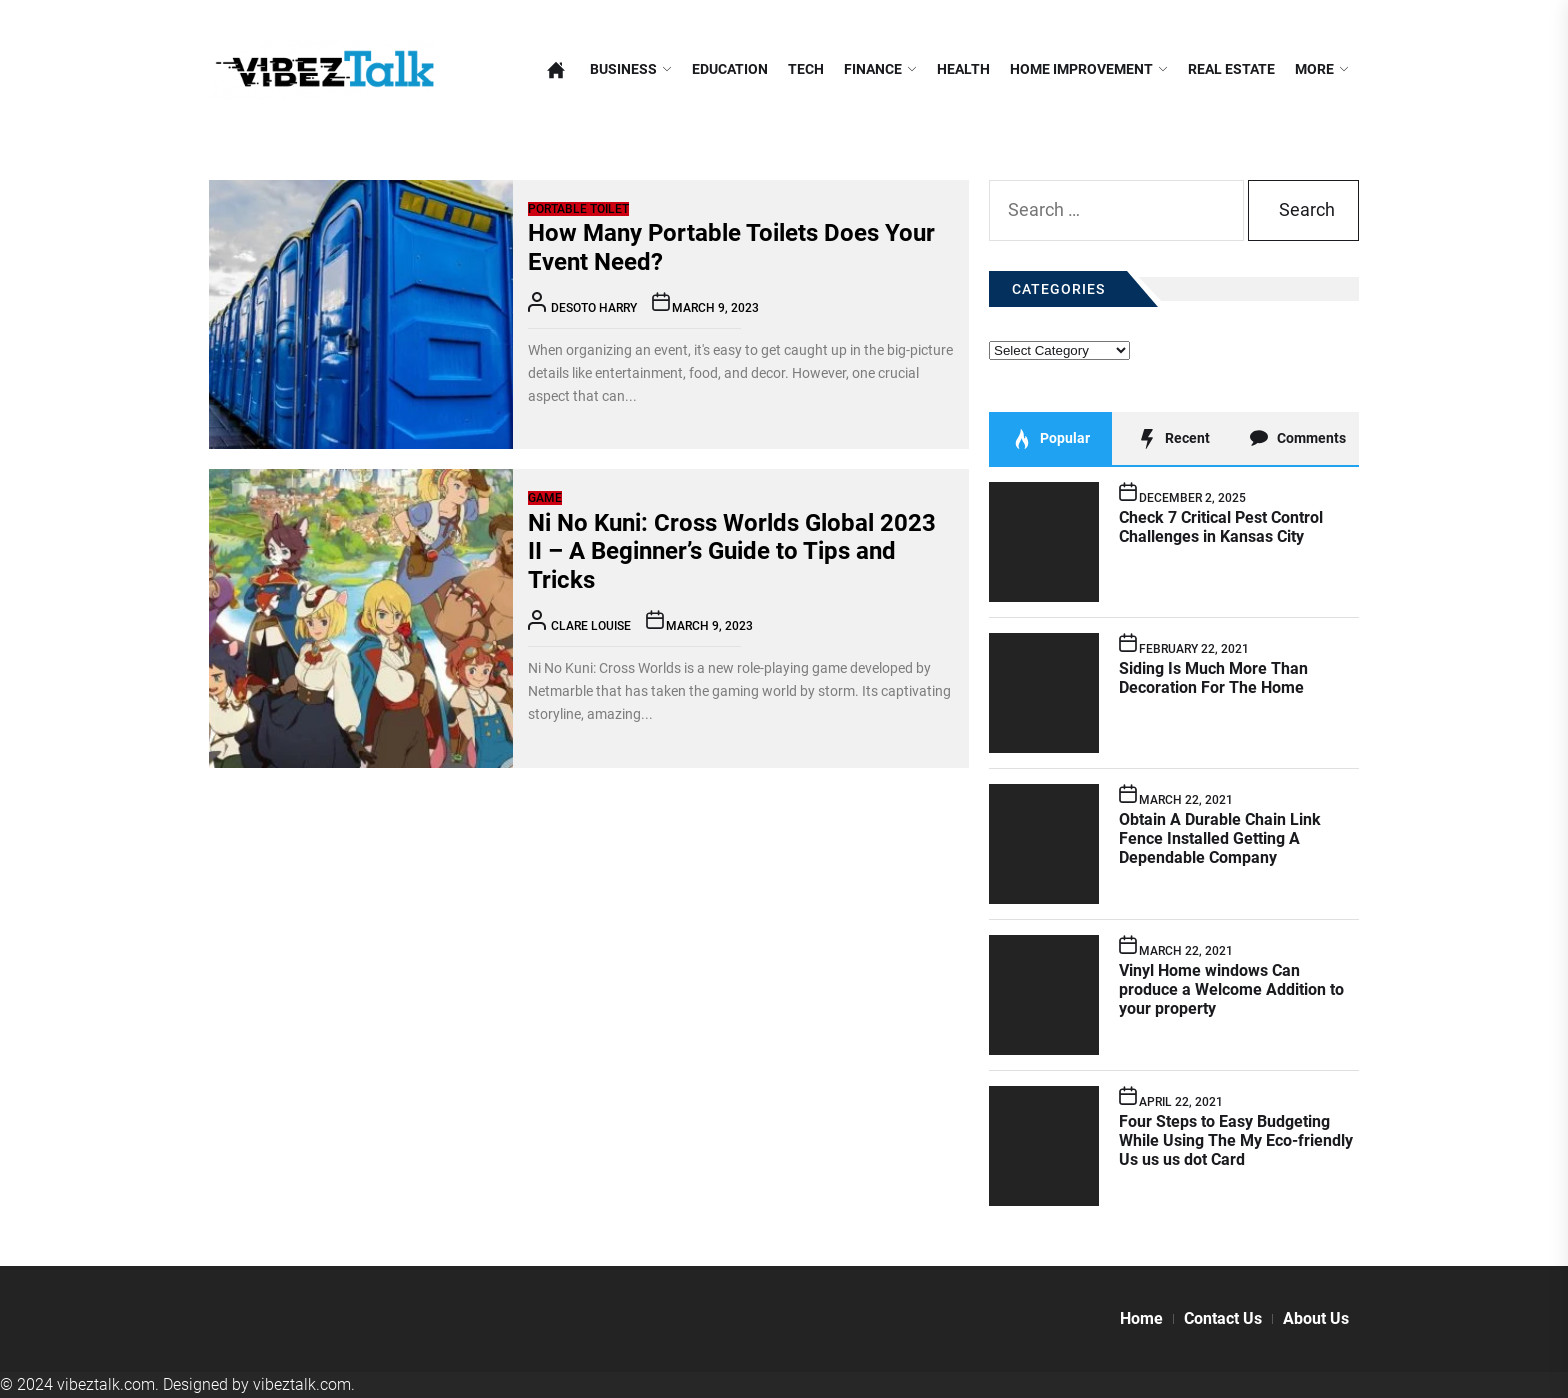 The height and width of the screenshot is (1398, 1568). I want to click on Home, so click(1141, 1318).